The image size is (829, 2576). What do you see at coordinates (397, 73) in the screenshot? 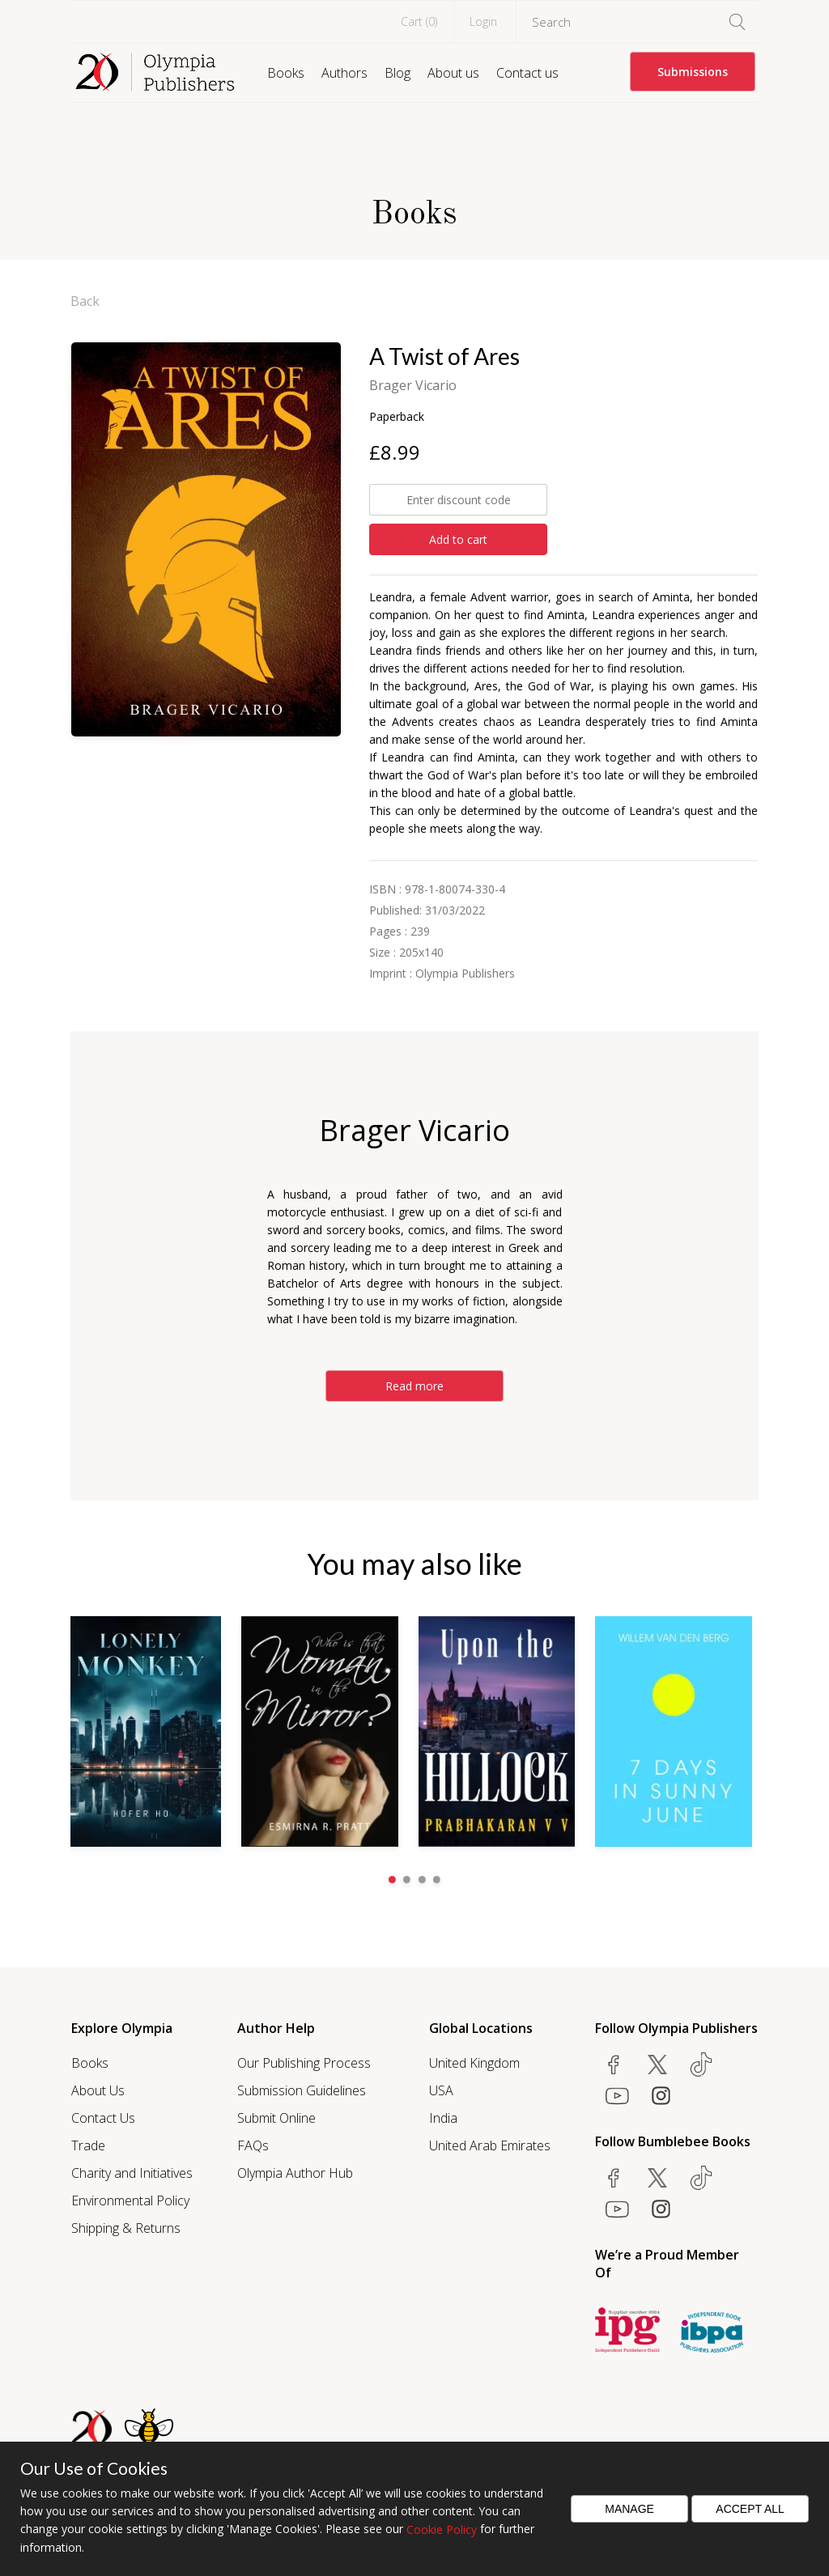
I see `Blog` at bounding box center [397, 73].